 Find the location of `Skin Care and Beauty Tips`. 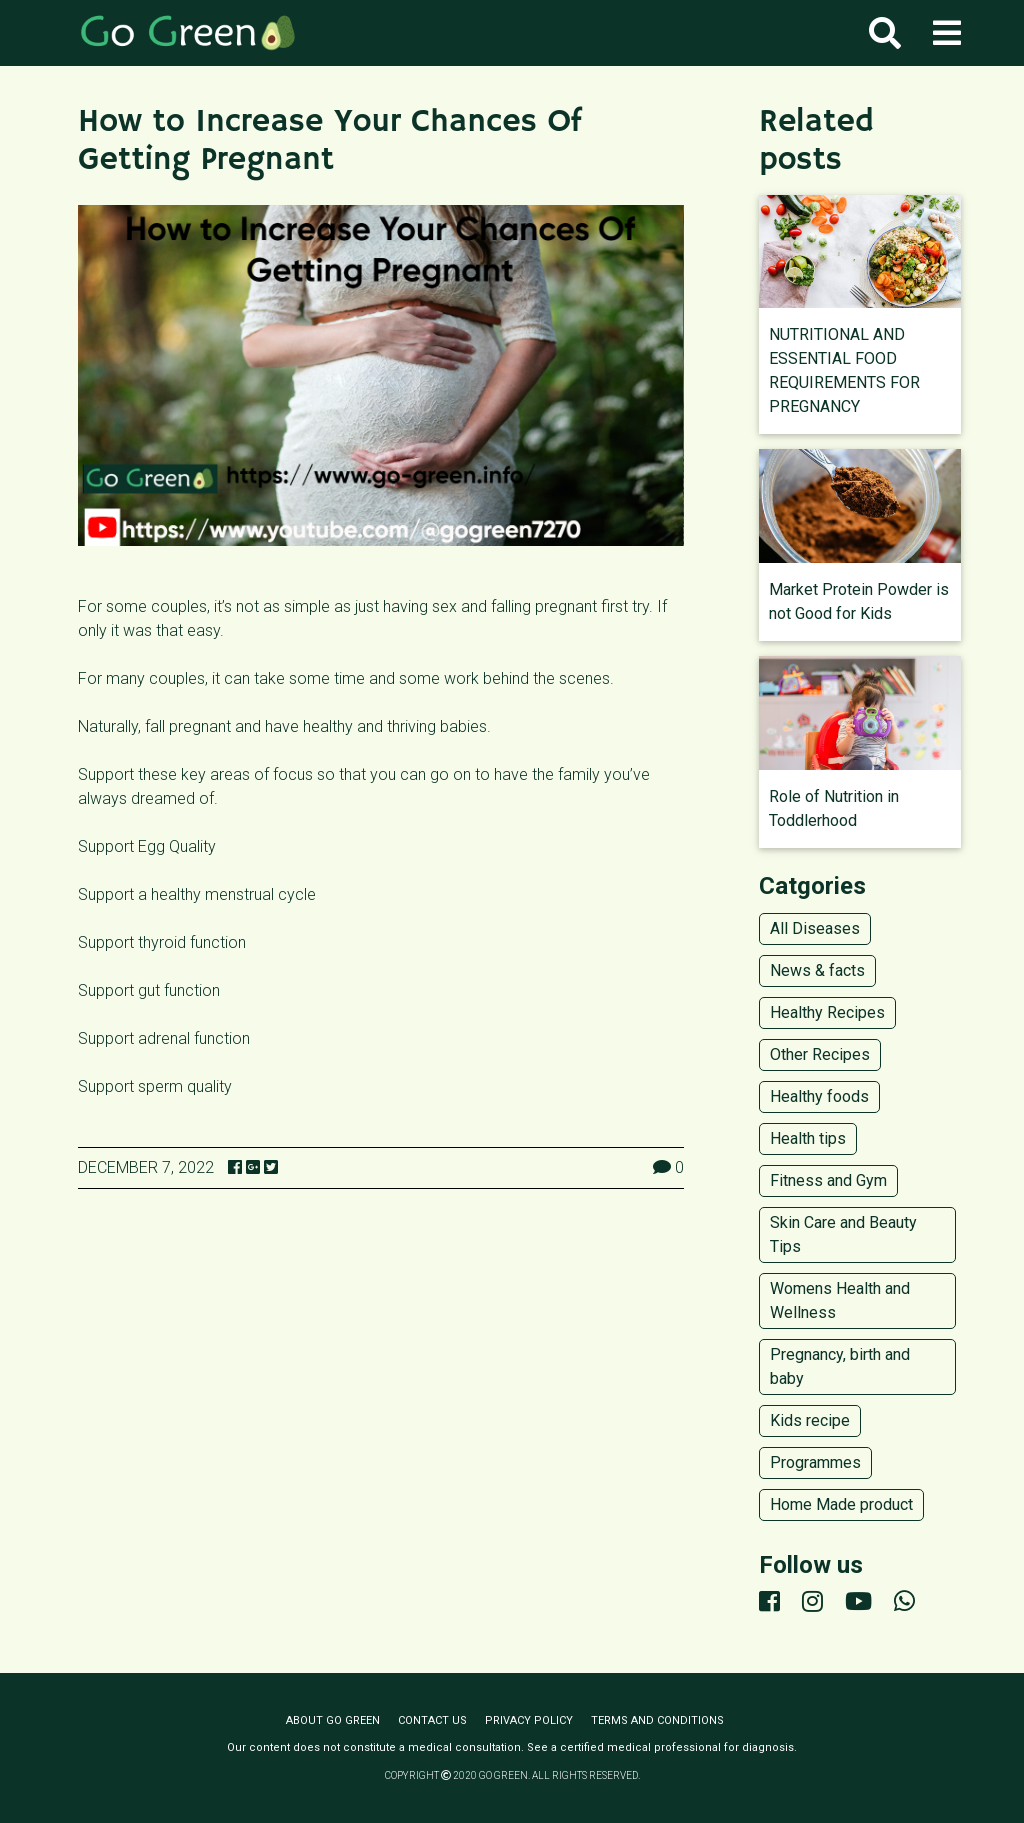

Skin Care and Beauty Tips is located at coordinates (843, 1234).